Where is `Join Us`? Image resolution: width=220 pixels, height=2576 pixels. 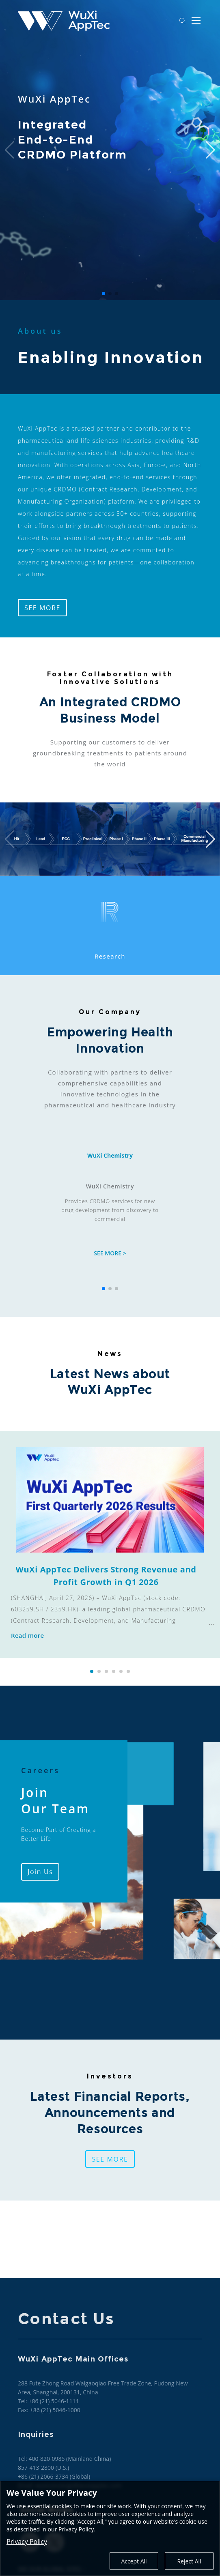
Join Us is located at coordinates (40, 1871).